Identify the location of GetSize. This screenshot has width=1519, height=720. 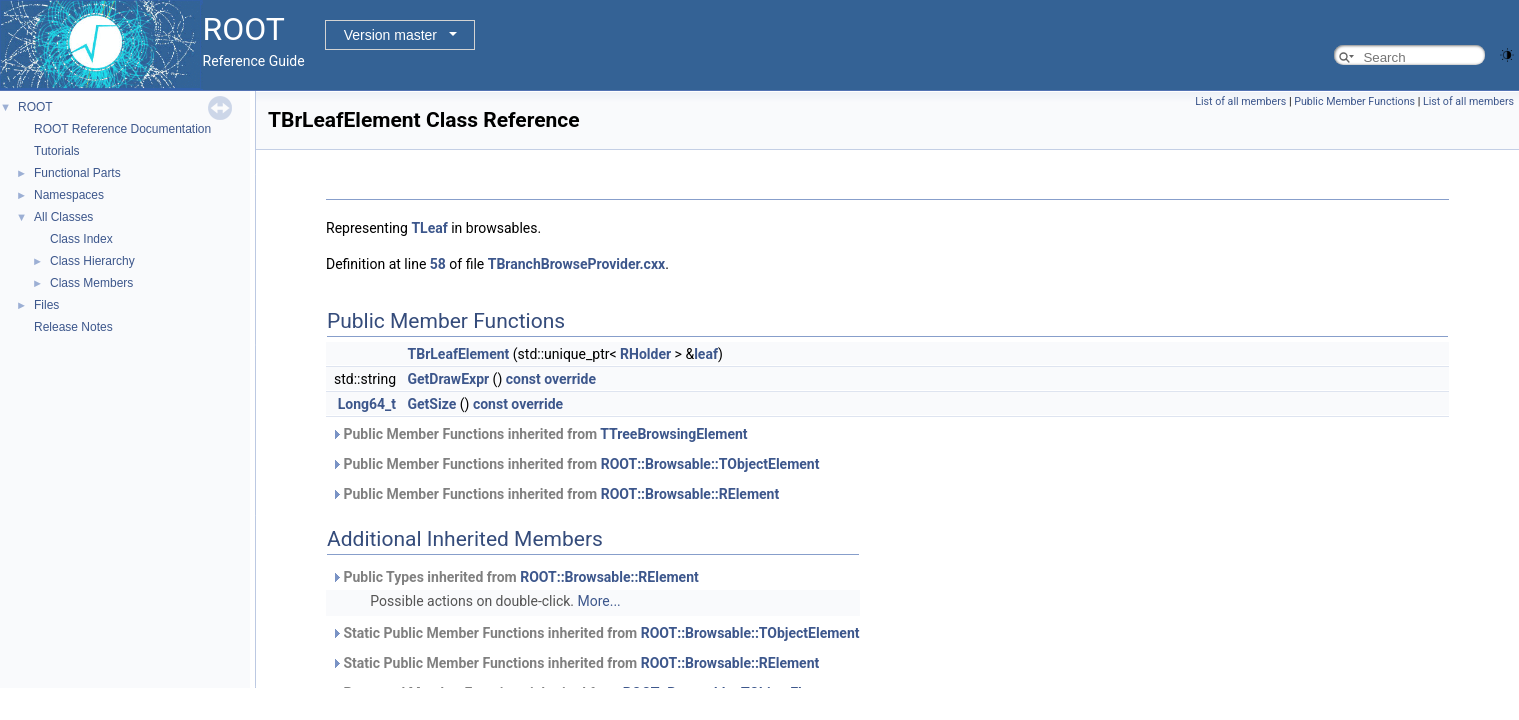
(432, 404).